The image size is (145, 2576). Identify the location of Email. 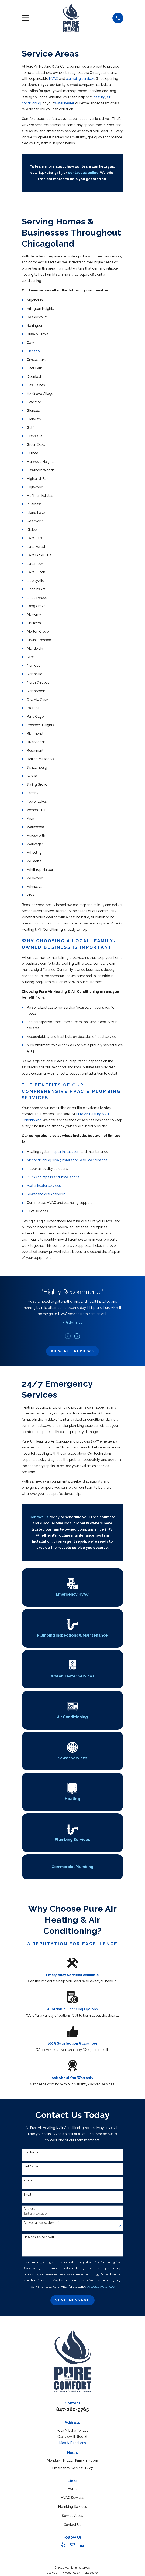
(27, 2194).